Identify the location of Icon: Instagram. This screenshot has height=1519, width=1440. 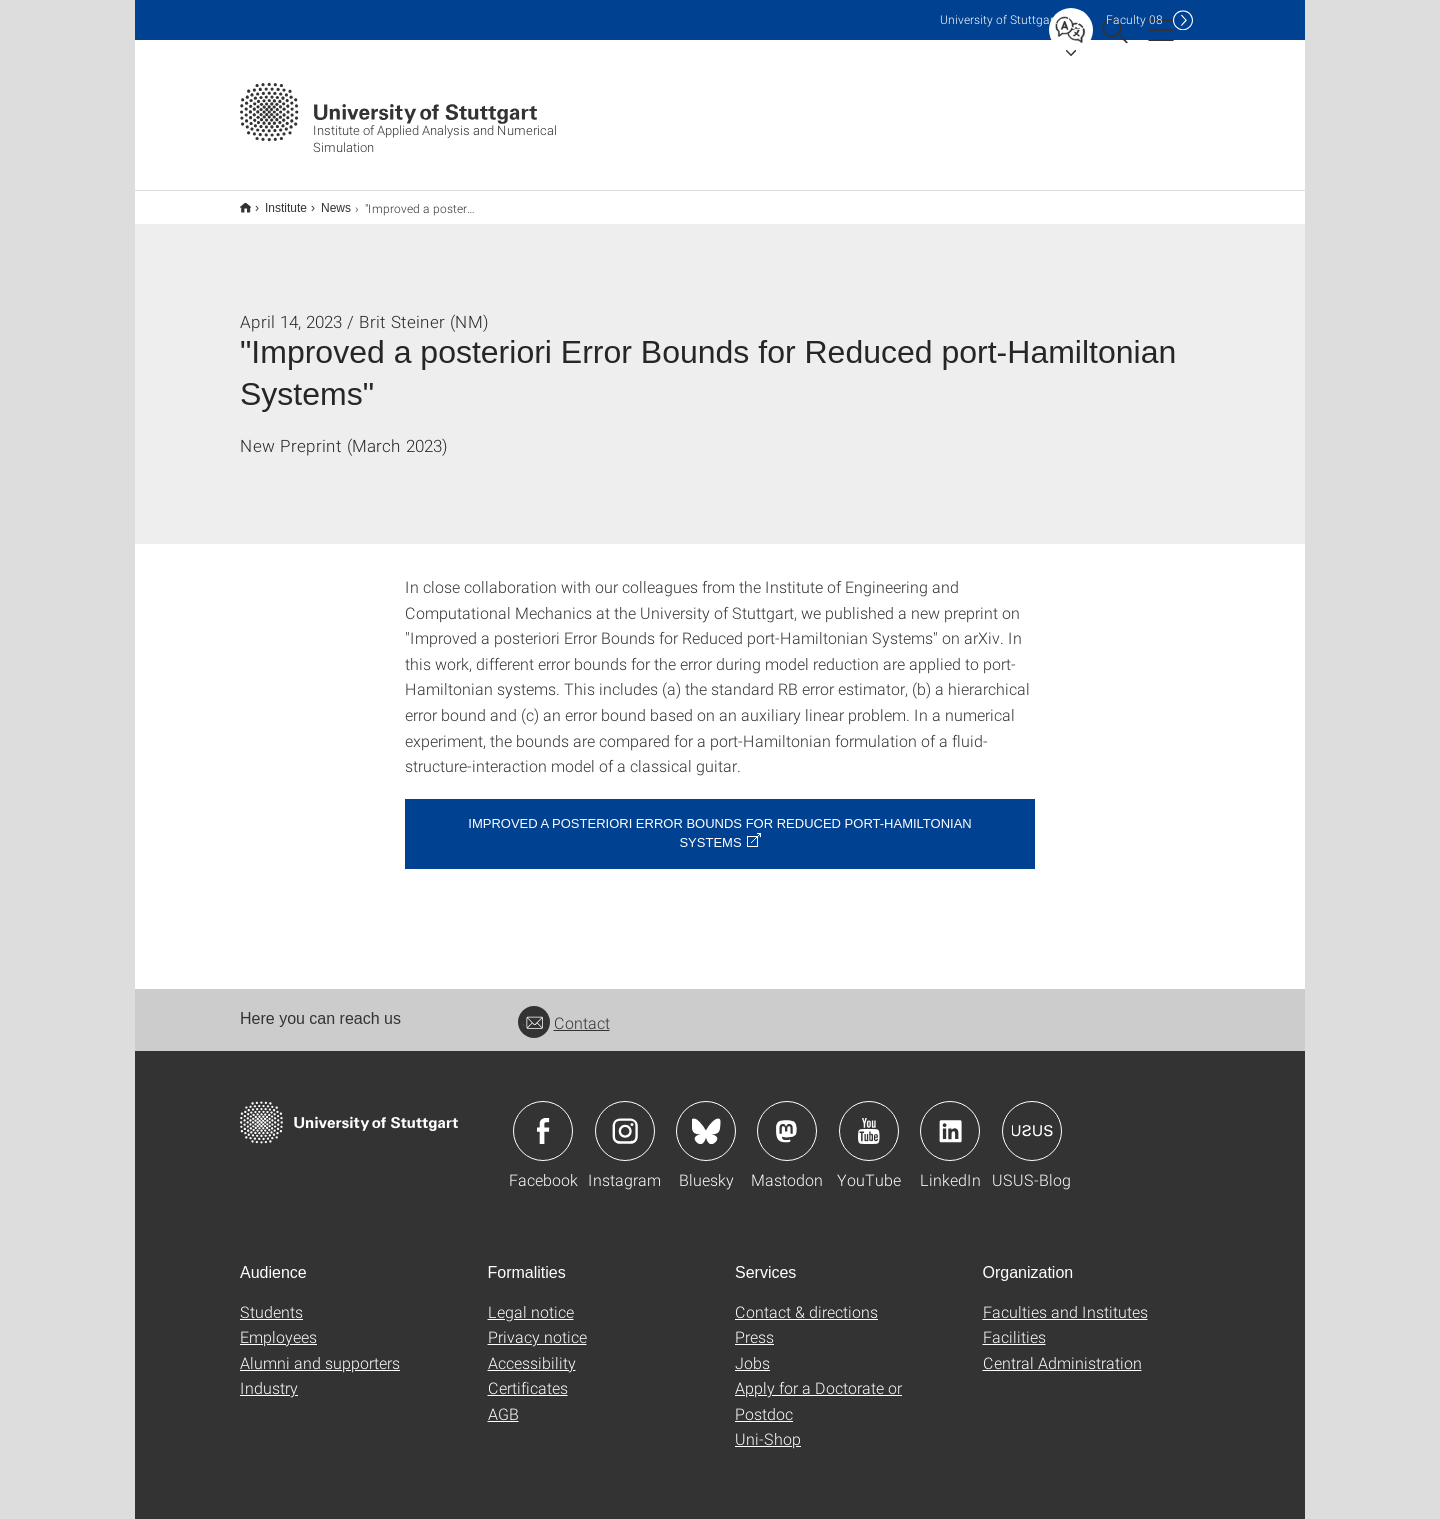
(625, 1118).